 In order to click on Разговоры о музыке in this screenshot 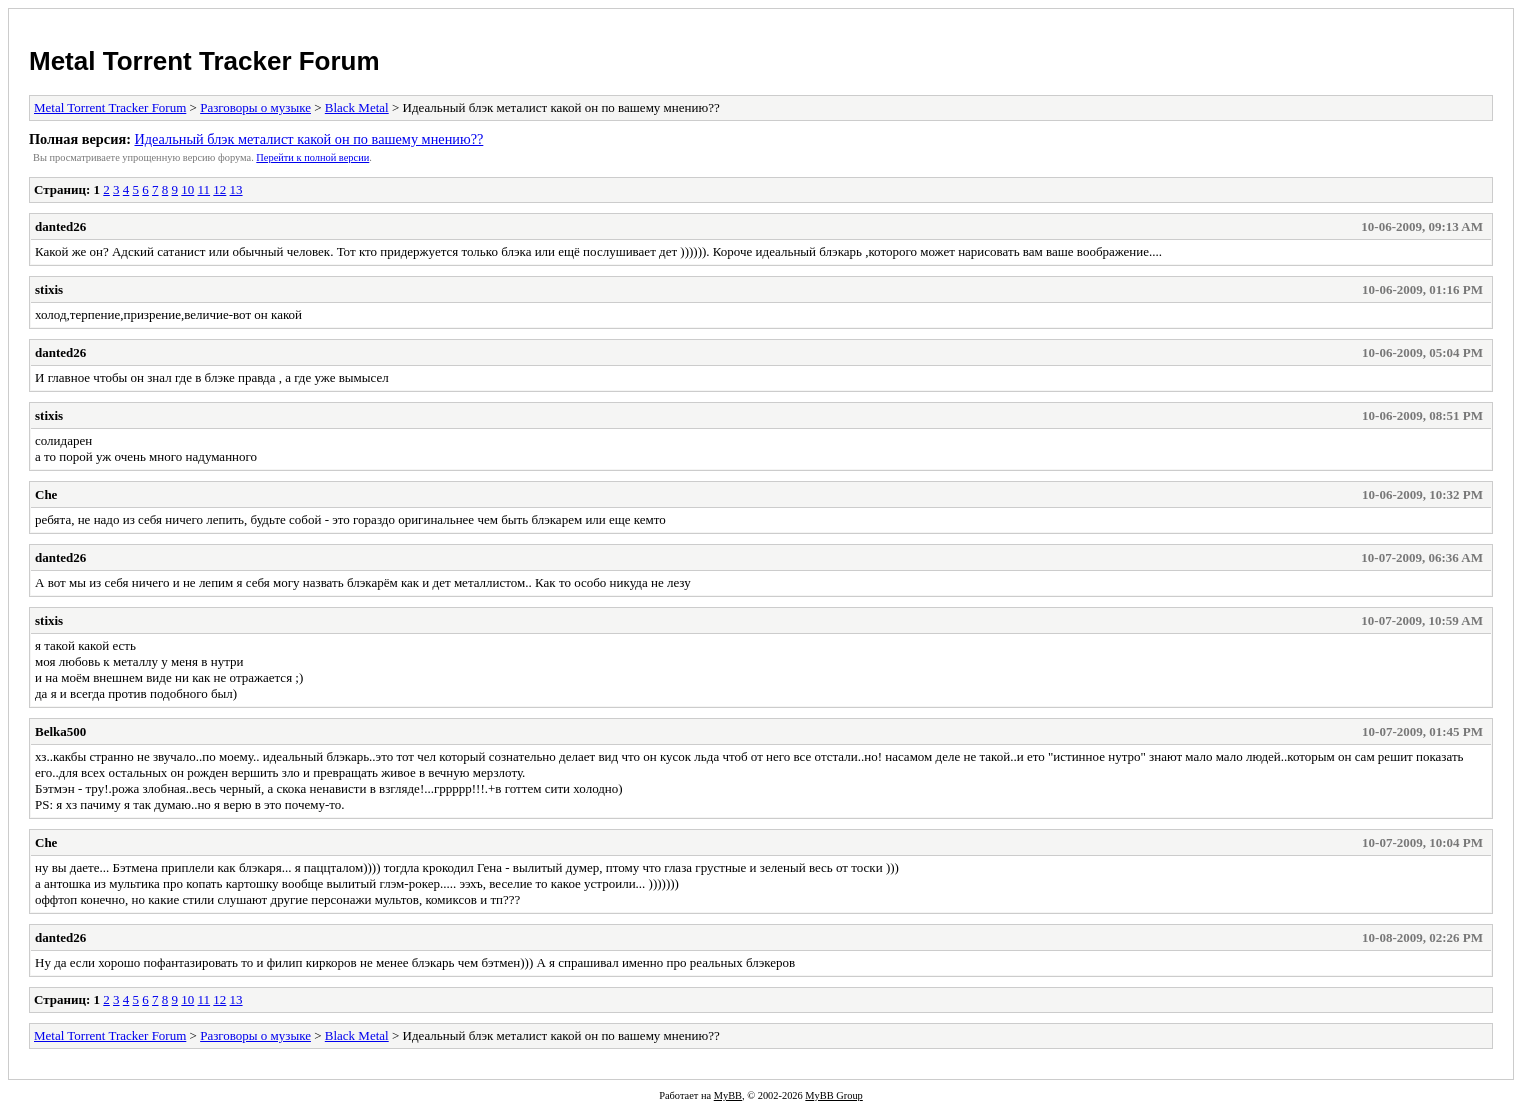, I will do `click(255, 107)`.